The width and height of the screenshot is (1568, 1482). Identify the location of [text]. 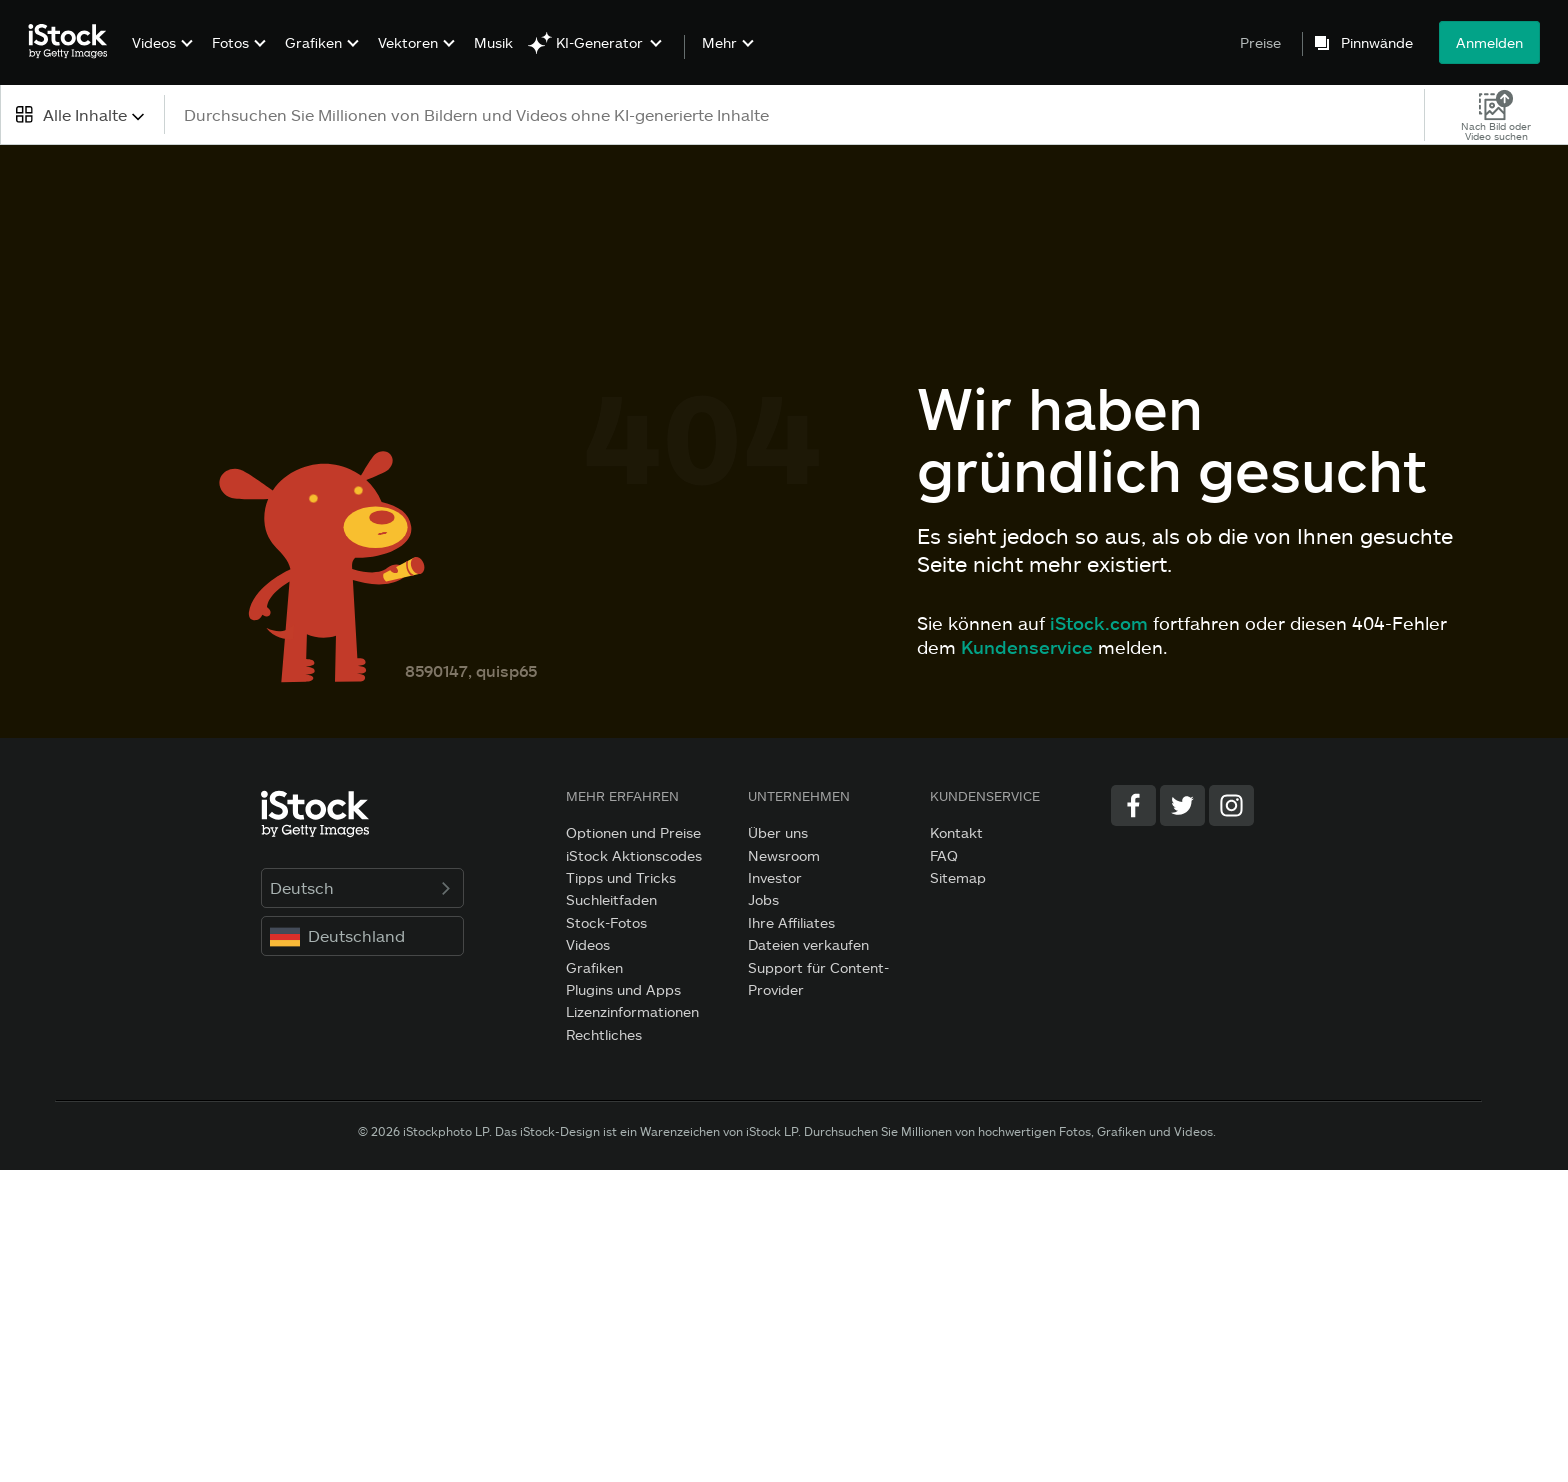
(795, 114).